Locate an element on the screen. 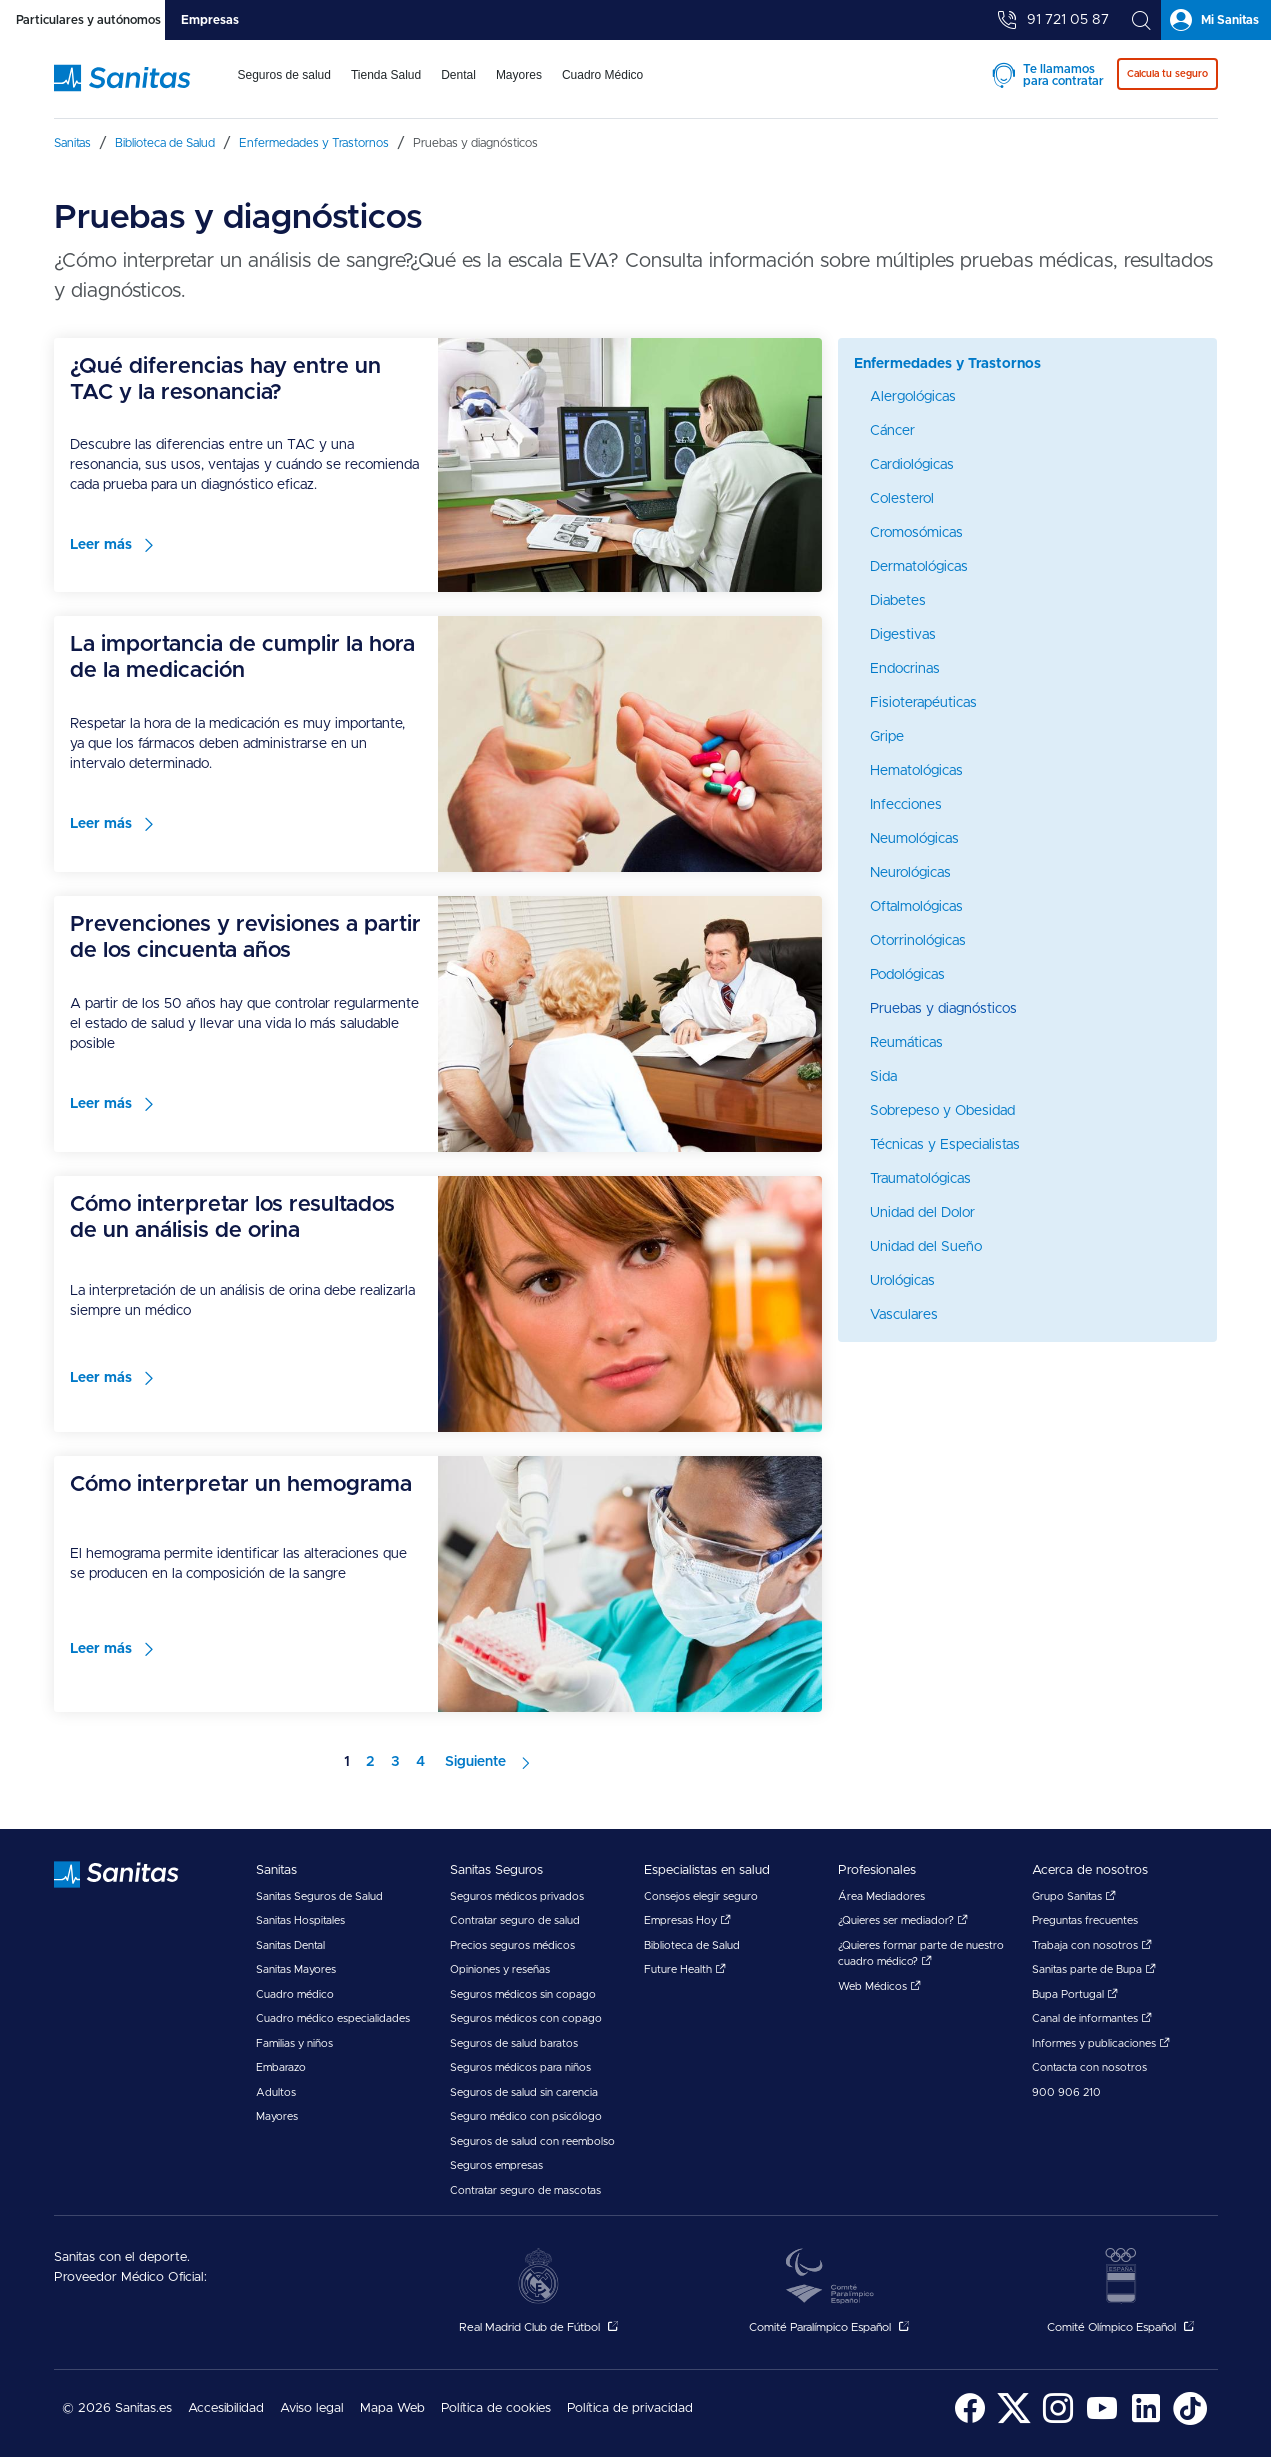 This screenshot has height=2457, width=1271. Sida is located at coordinates (883, 1077).